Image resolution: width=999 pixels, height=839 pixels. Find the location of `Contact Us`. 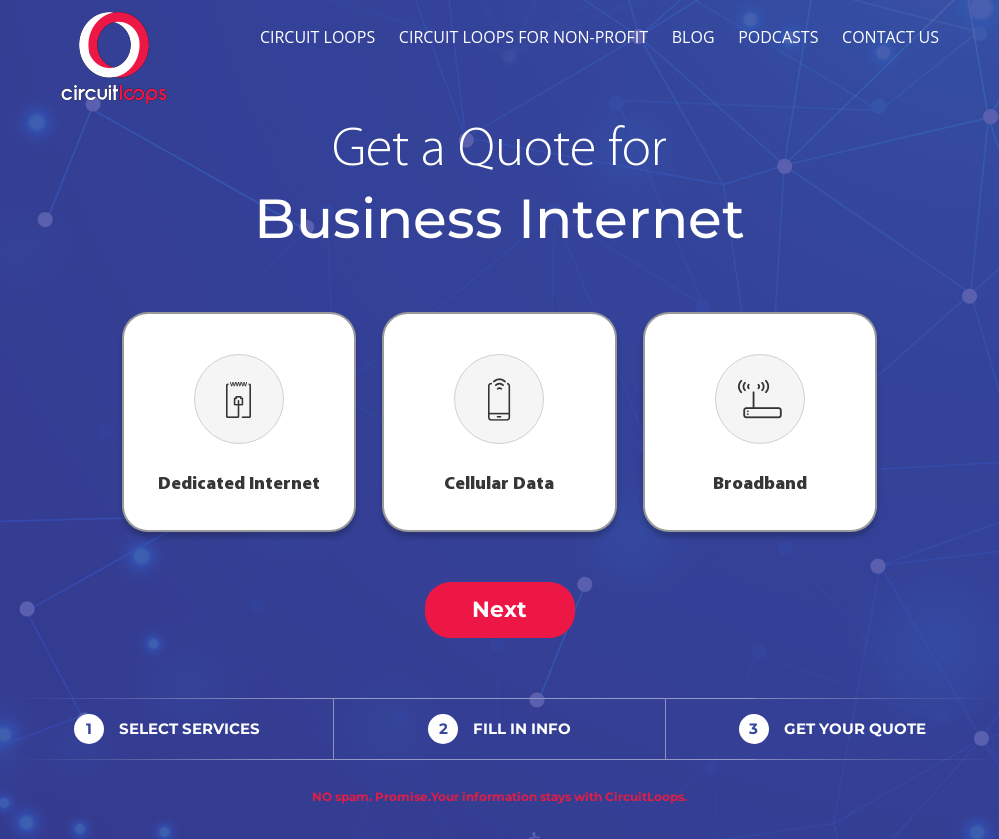

Contact Us is located at coordinates (890, 37).